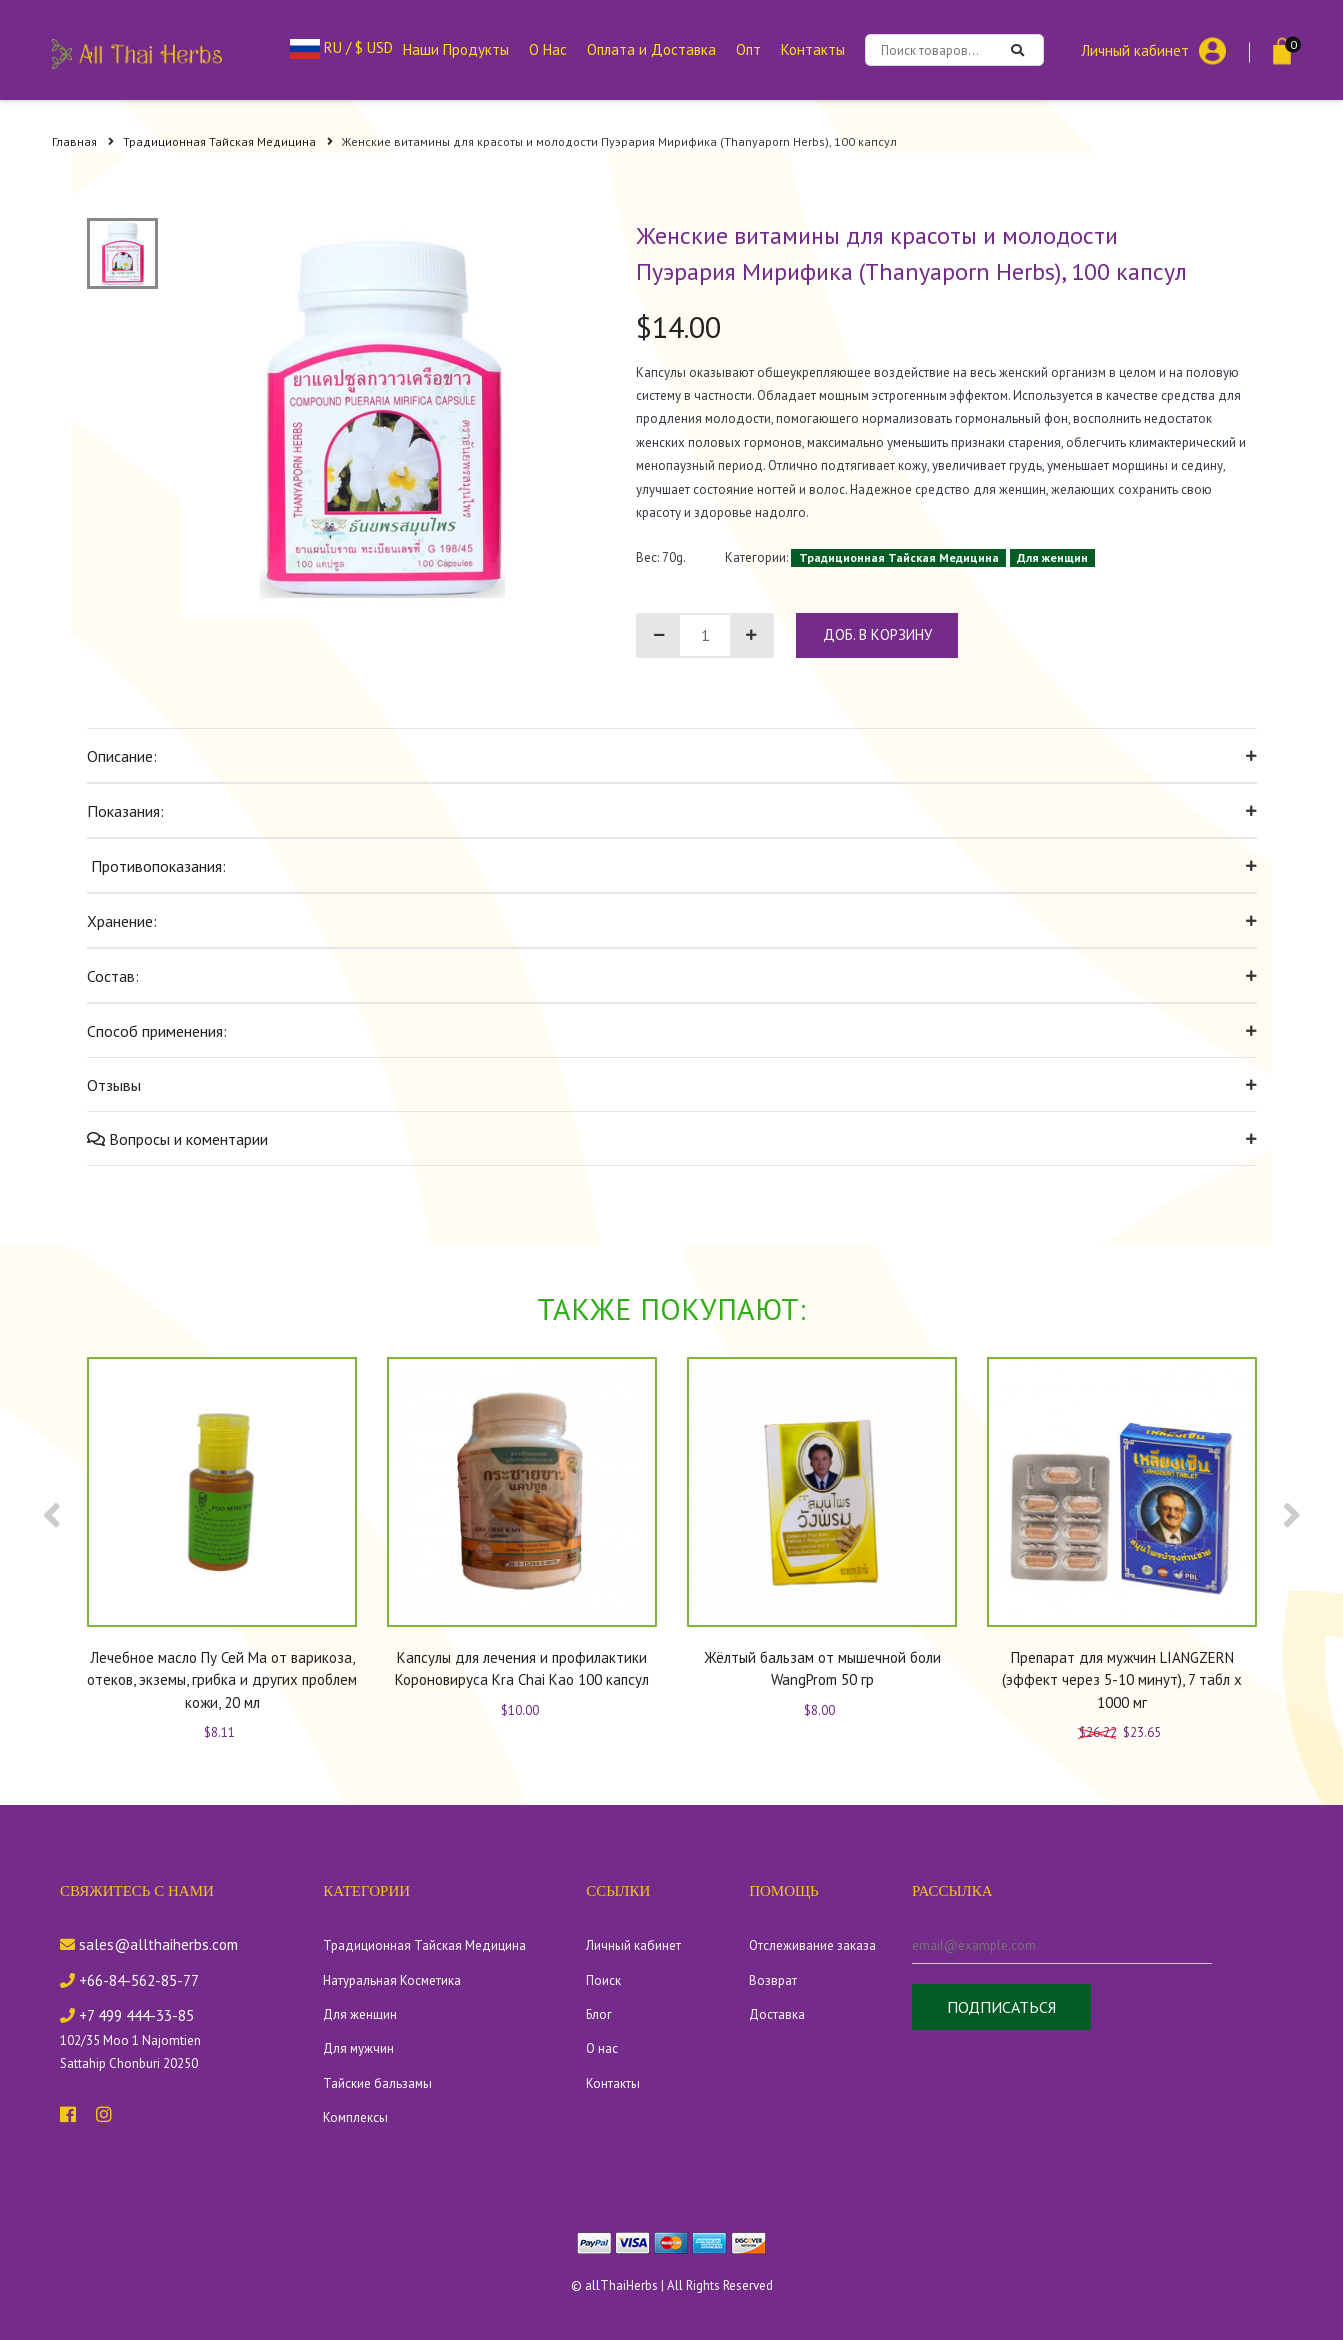 This screenshot has height=2340, width=1343. Describe the element at coordinates (83, 141) in the screenshot. I see `Главная` at that location.